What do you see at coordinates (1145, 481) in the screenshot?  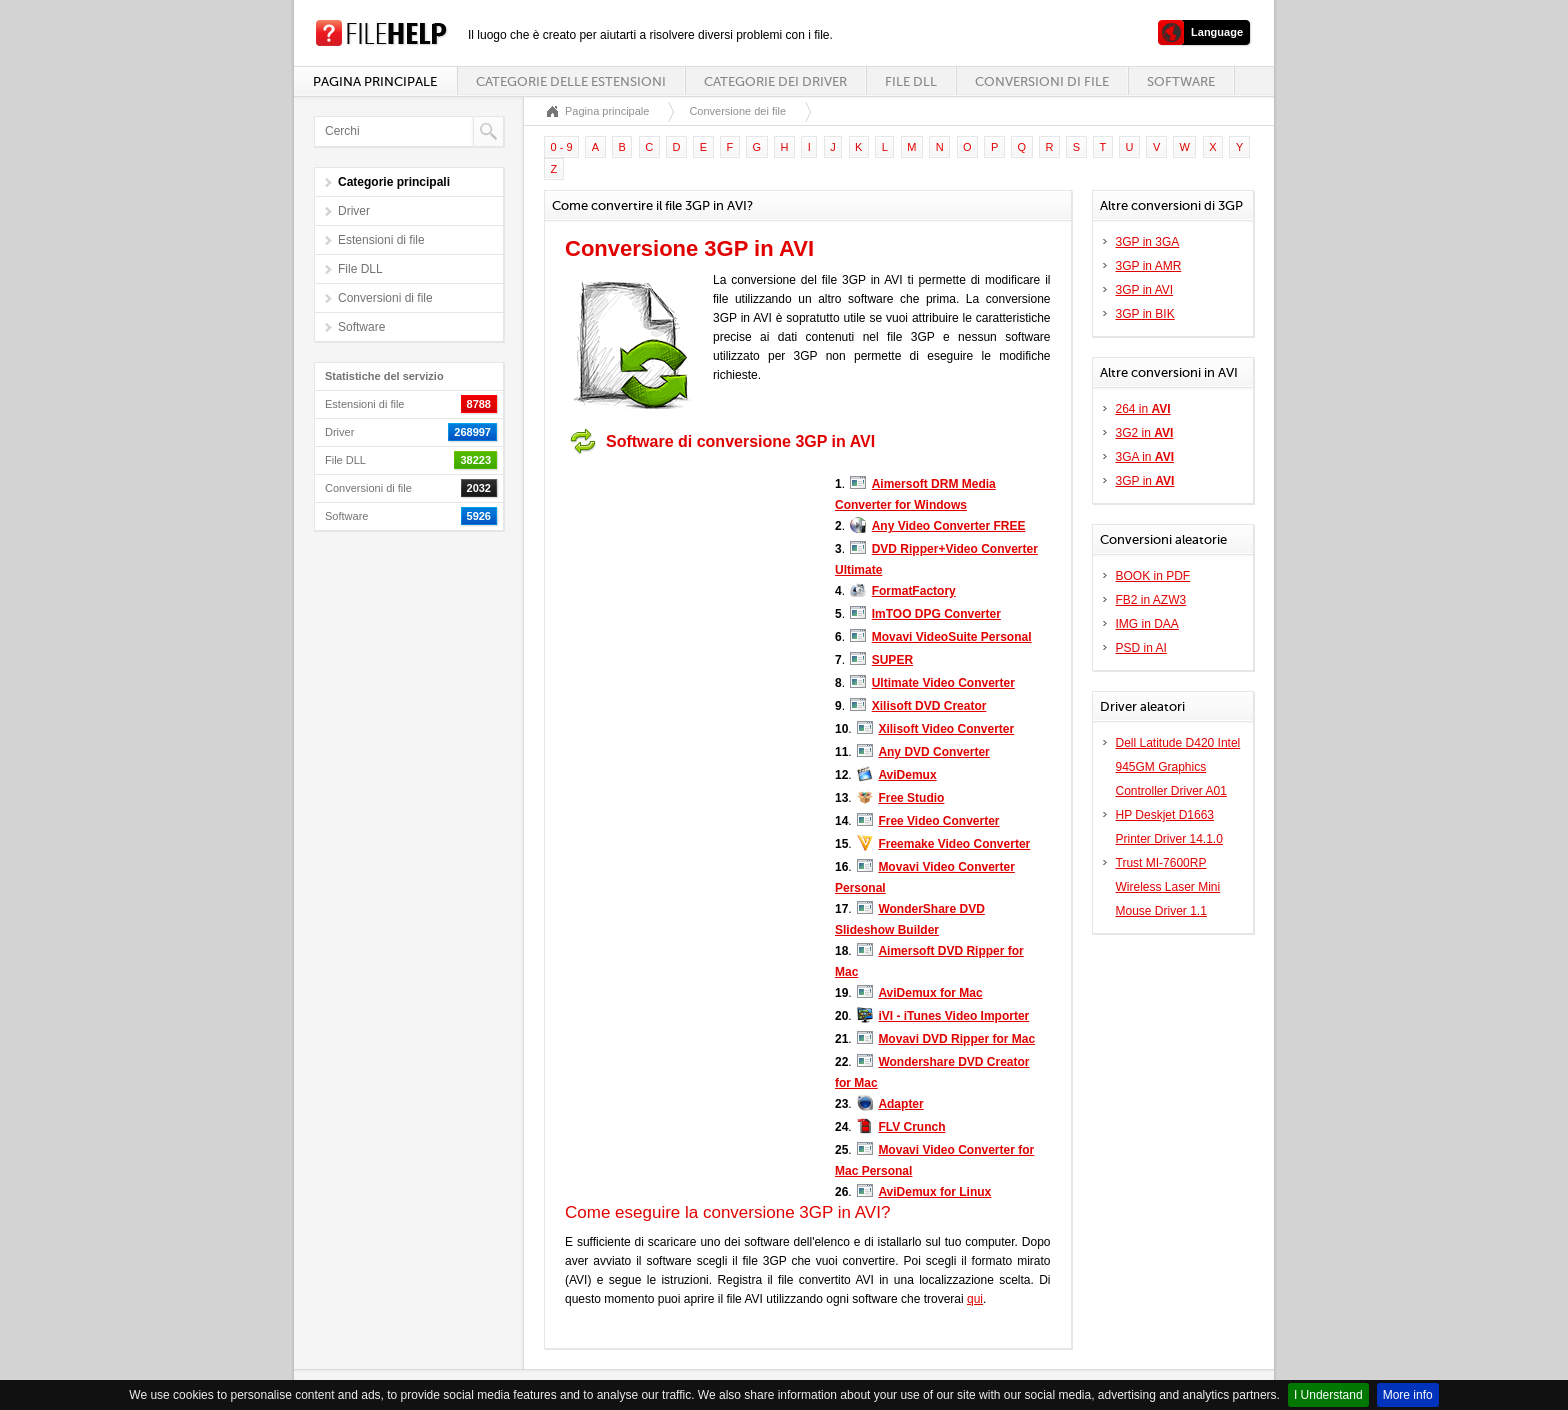 I see `3GP in` at bounding box center [1145, 481].